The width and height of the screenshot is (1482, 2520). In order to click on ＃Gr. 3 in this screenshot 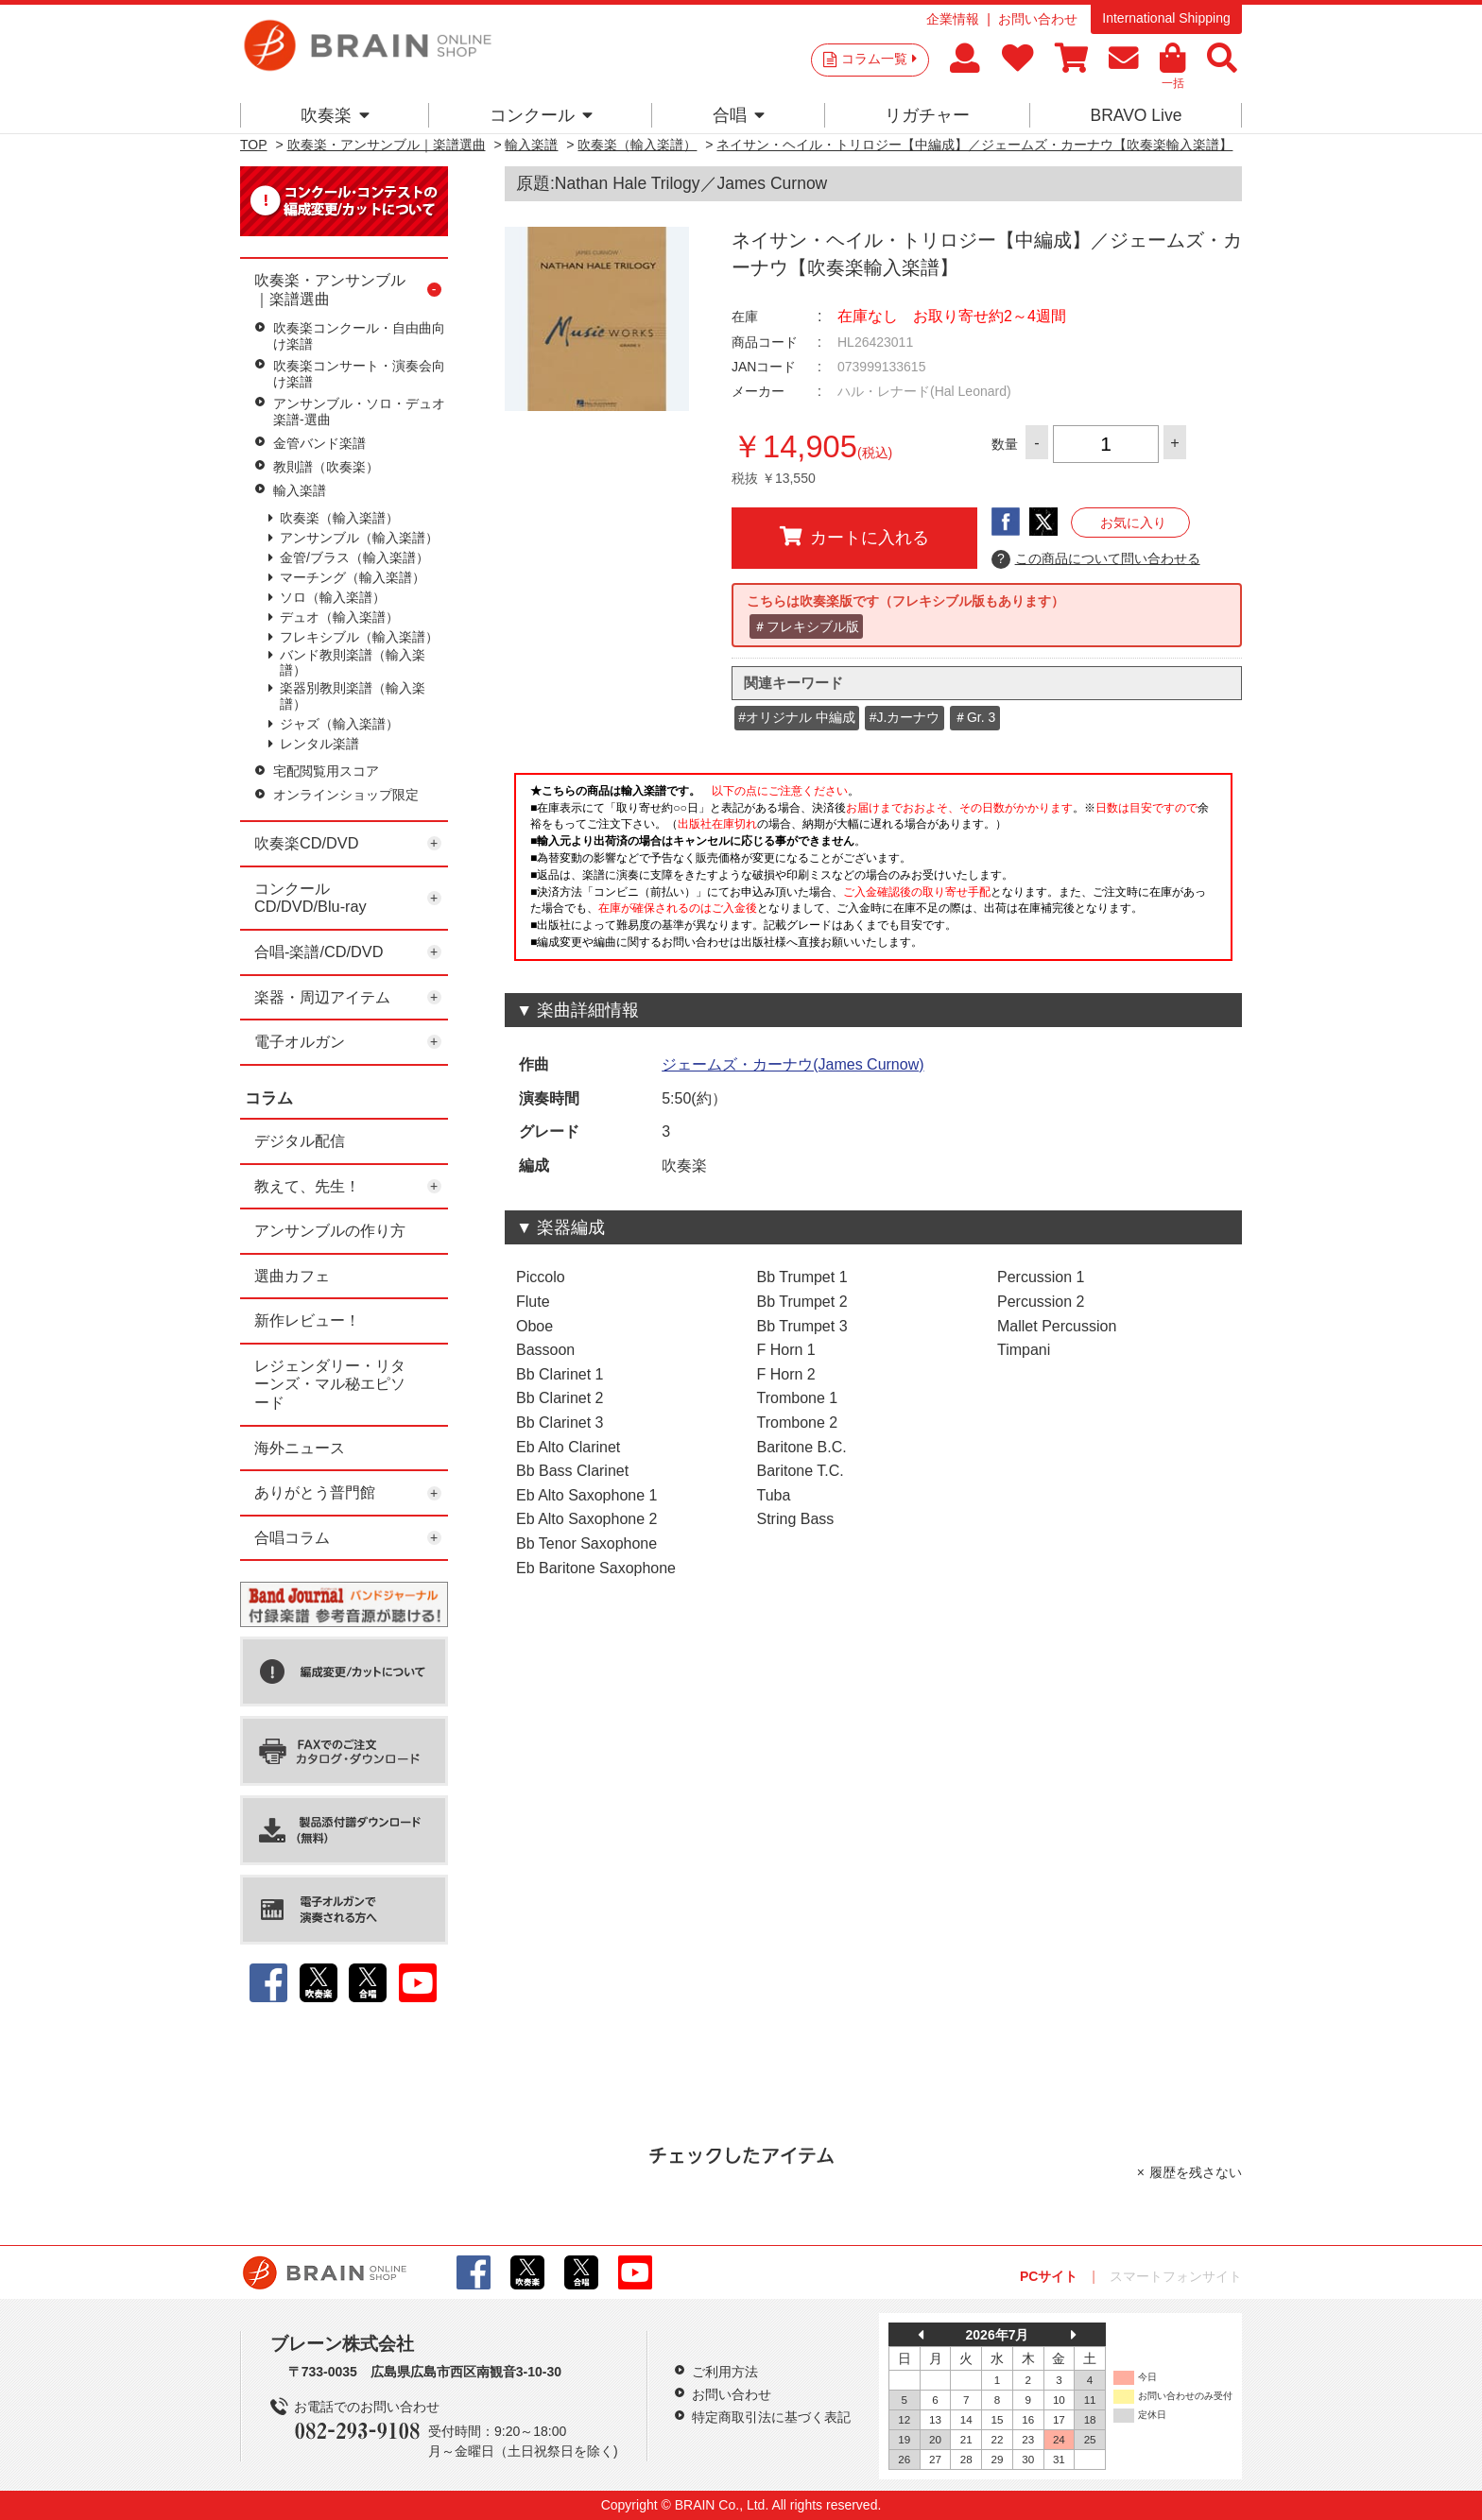, I will do `click(974, 717)`.